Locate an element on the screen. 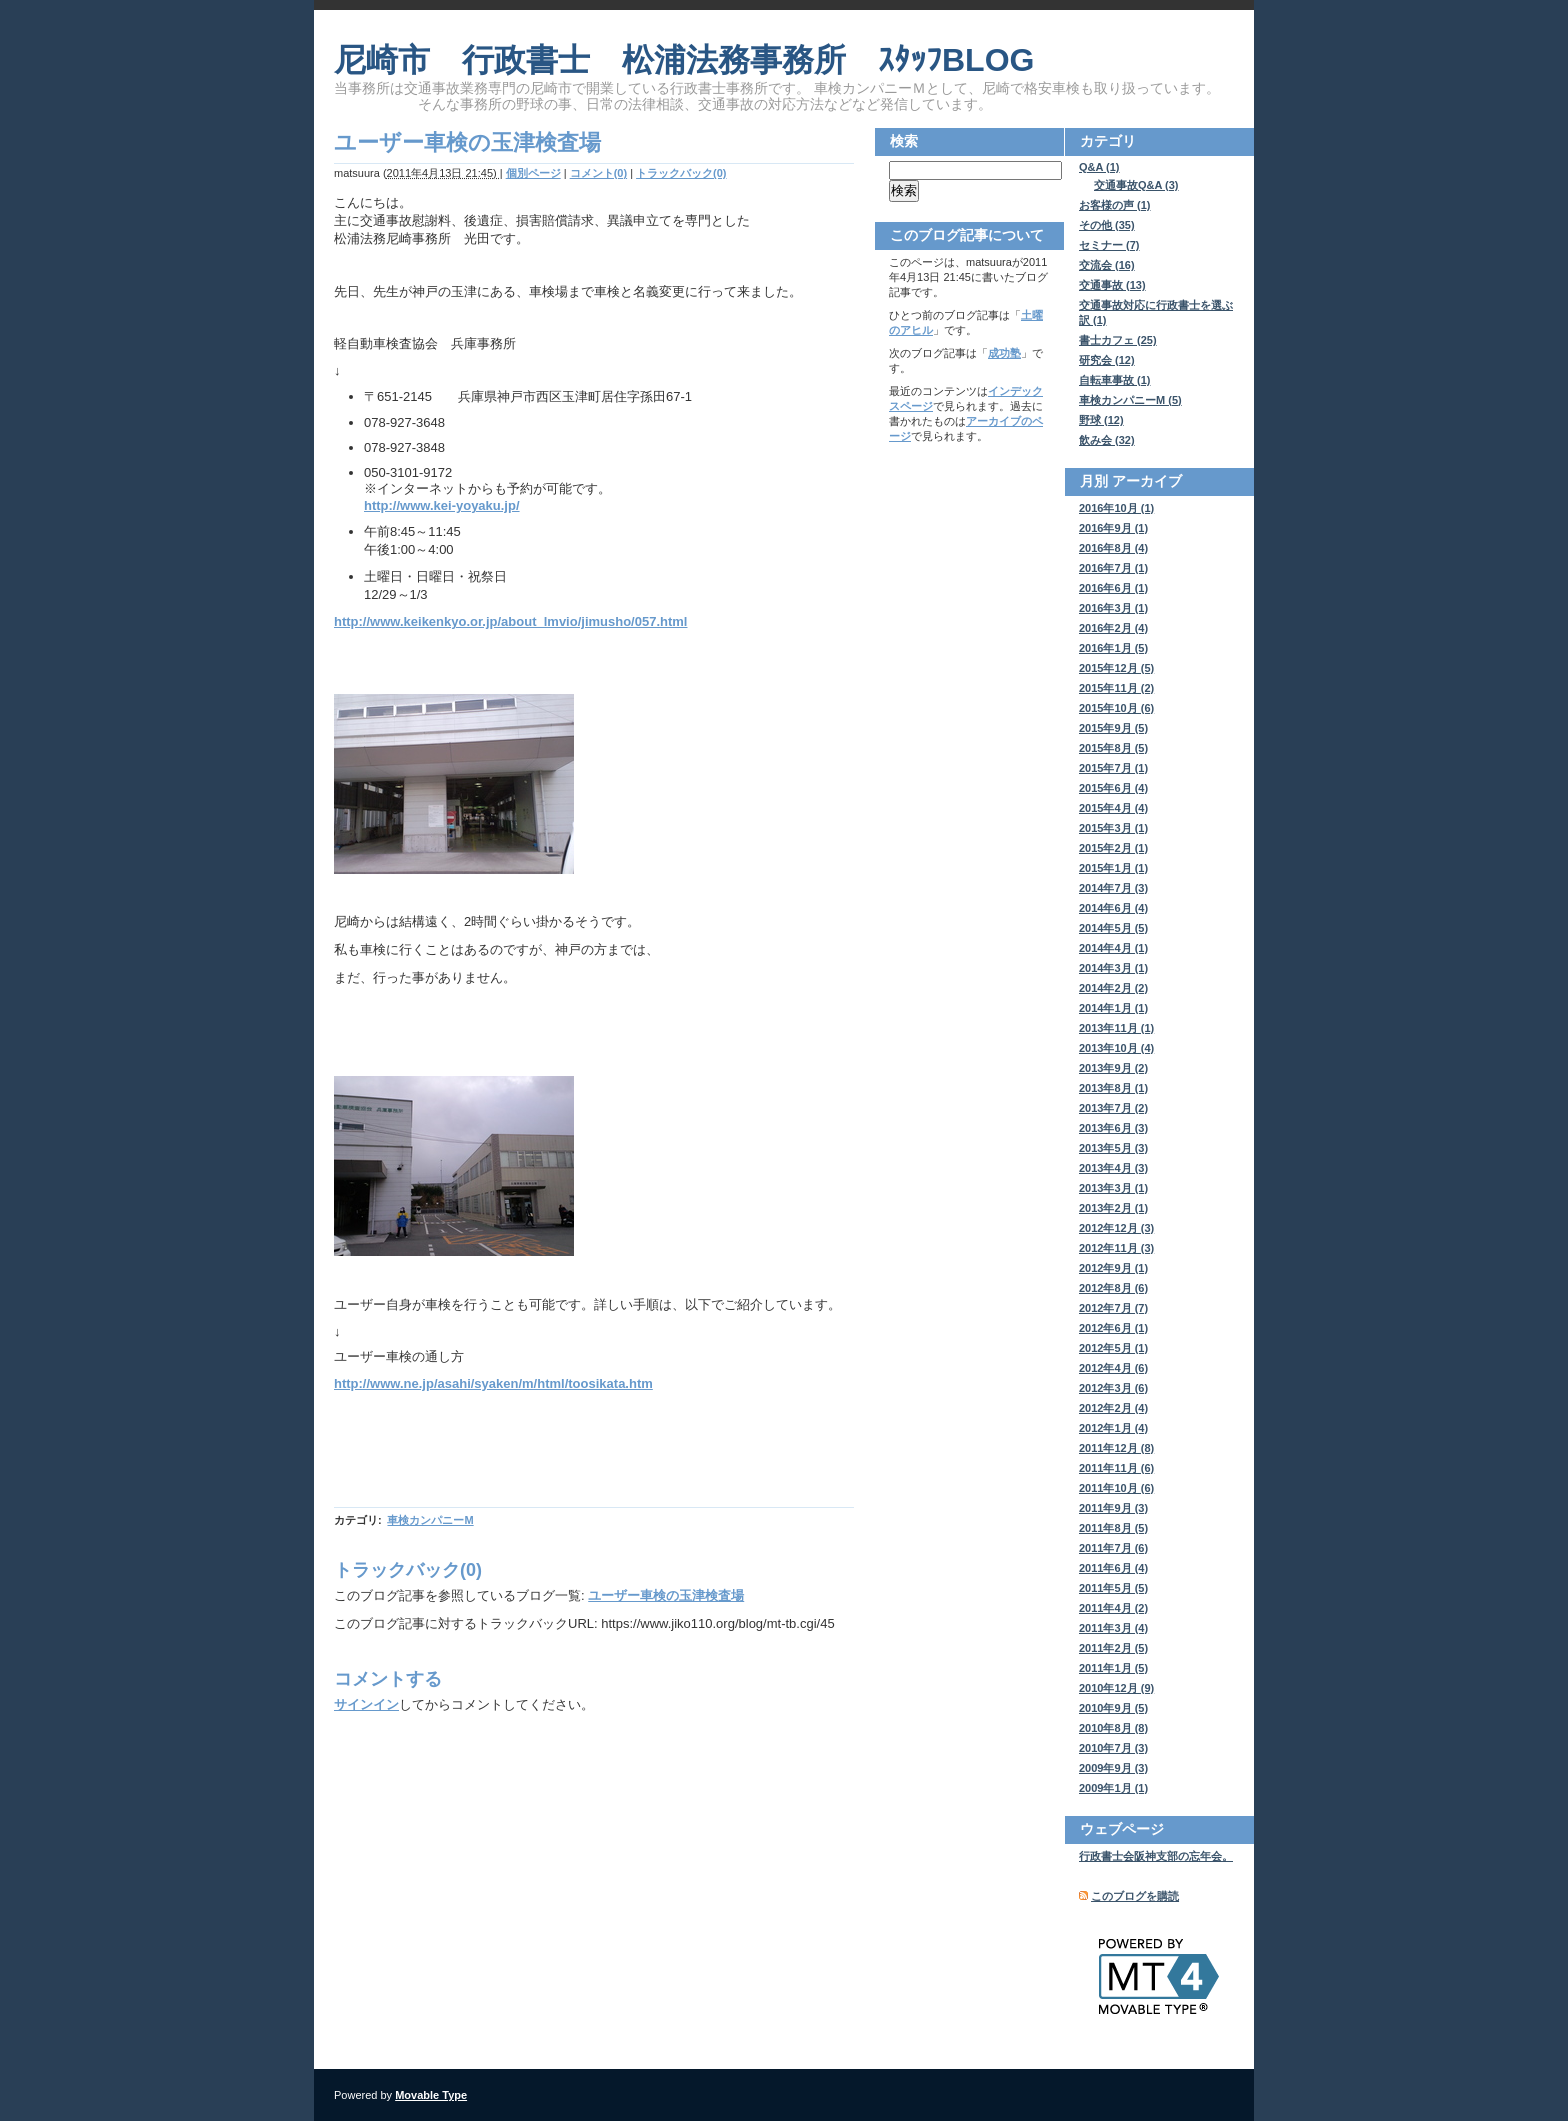  2014年4月 (1) is located at coordinates (1113, 948).